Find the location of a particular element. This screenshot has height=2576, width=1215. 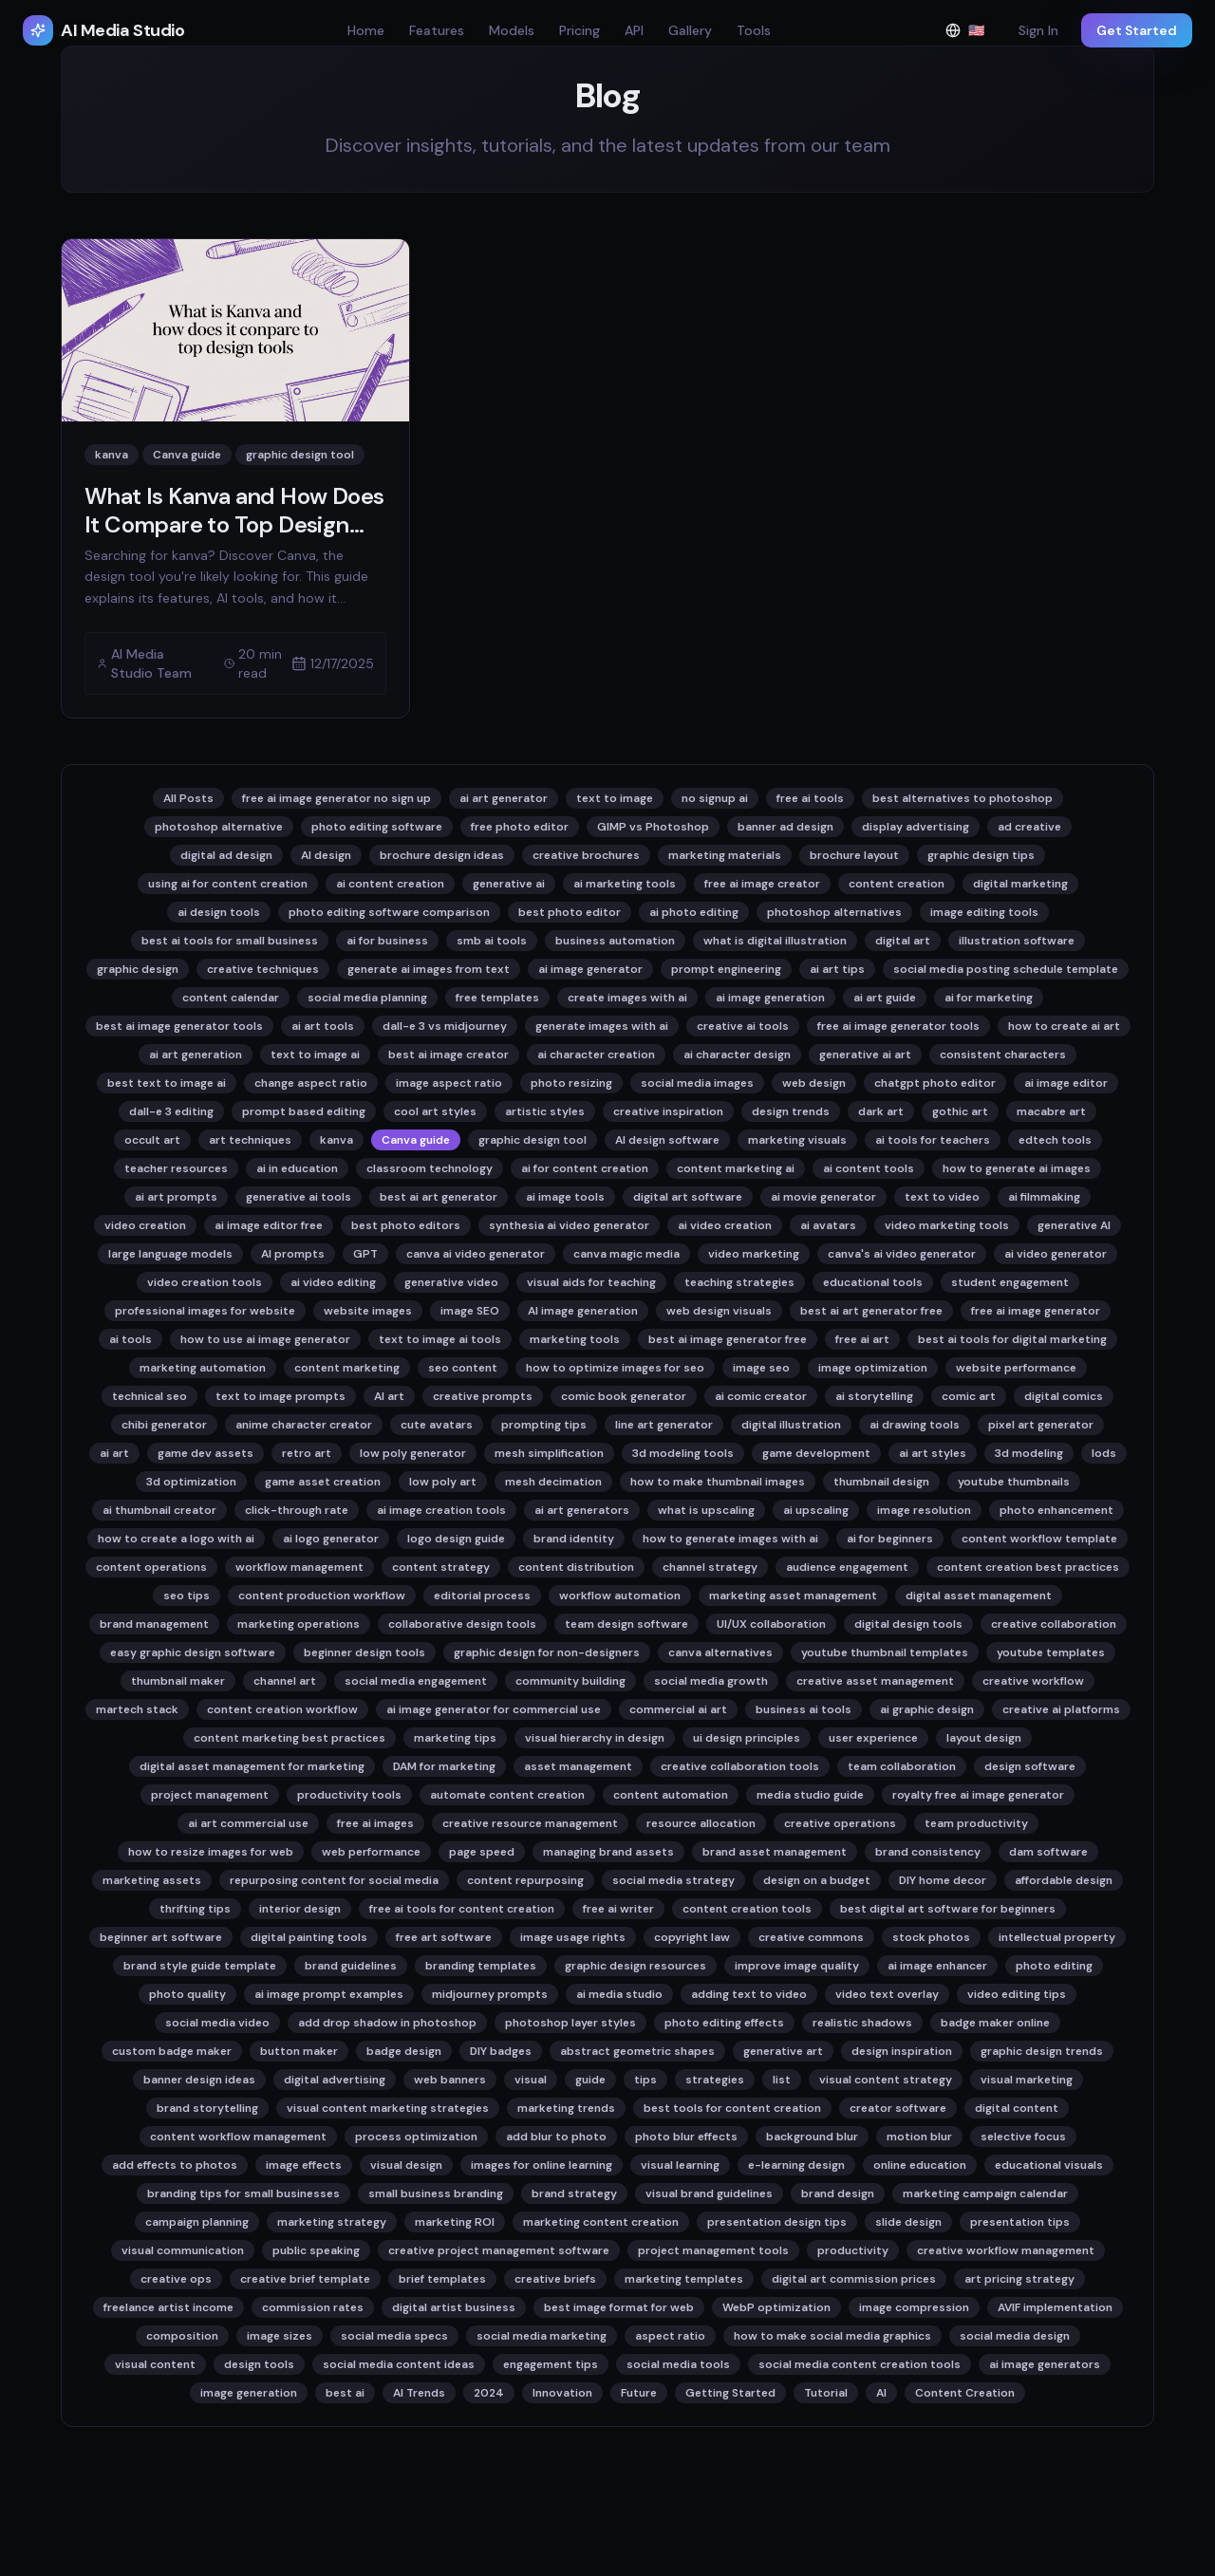

media studio guide is located at coordinates (810, 1794).